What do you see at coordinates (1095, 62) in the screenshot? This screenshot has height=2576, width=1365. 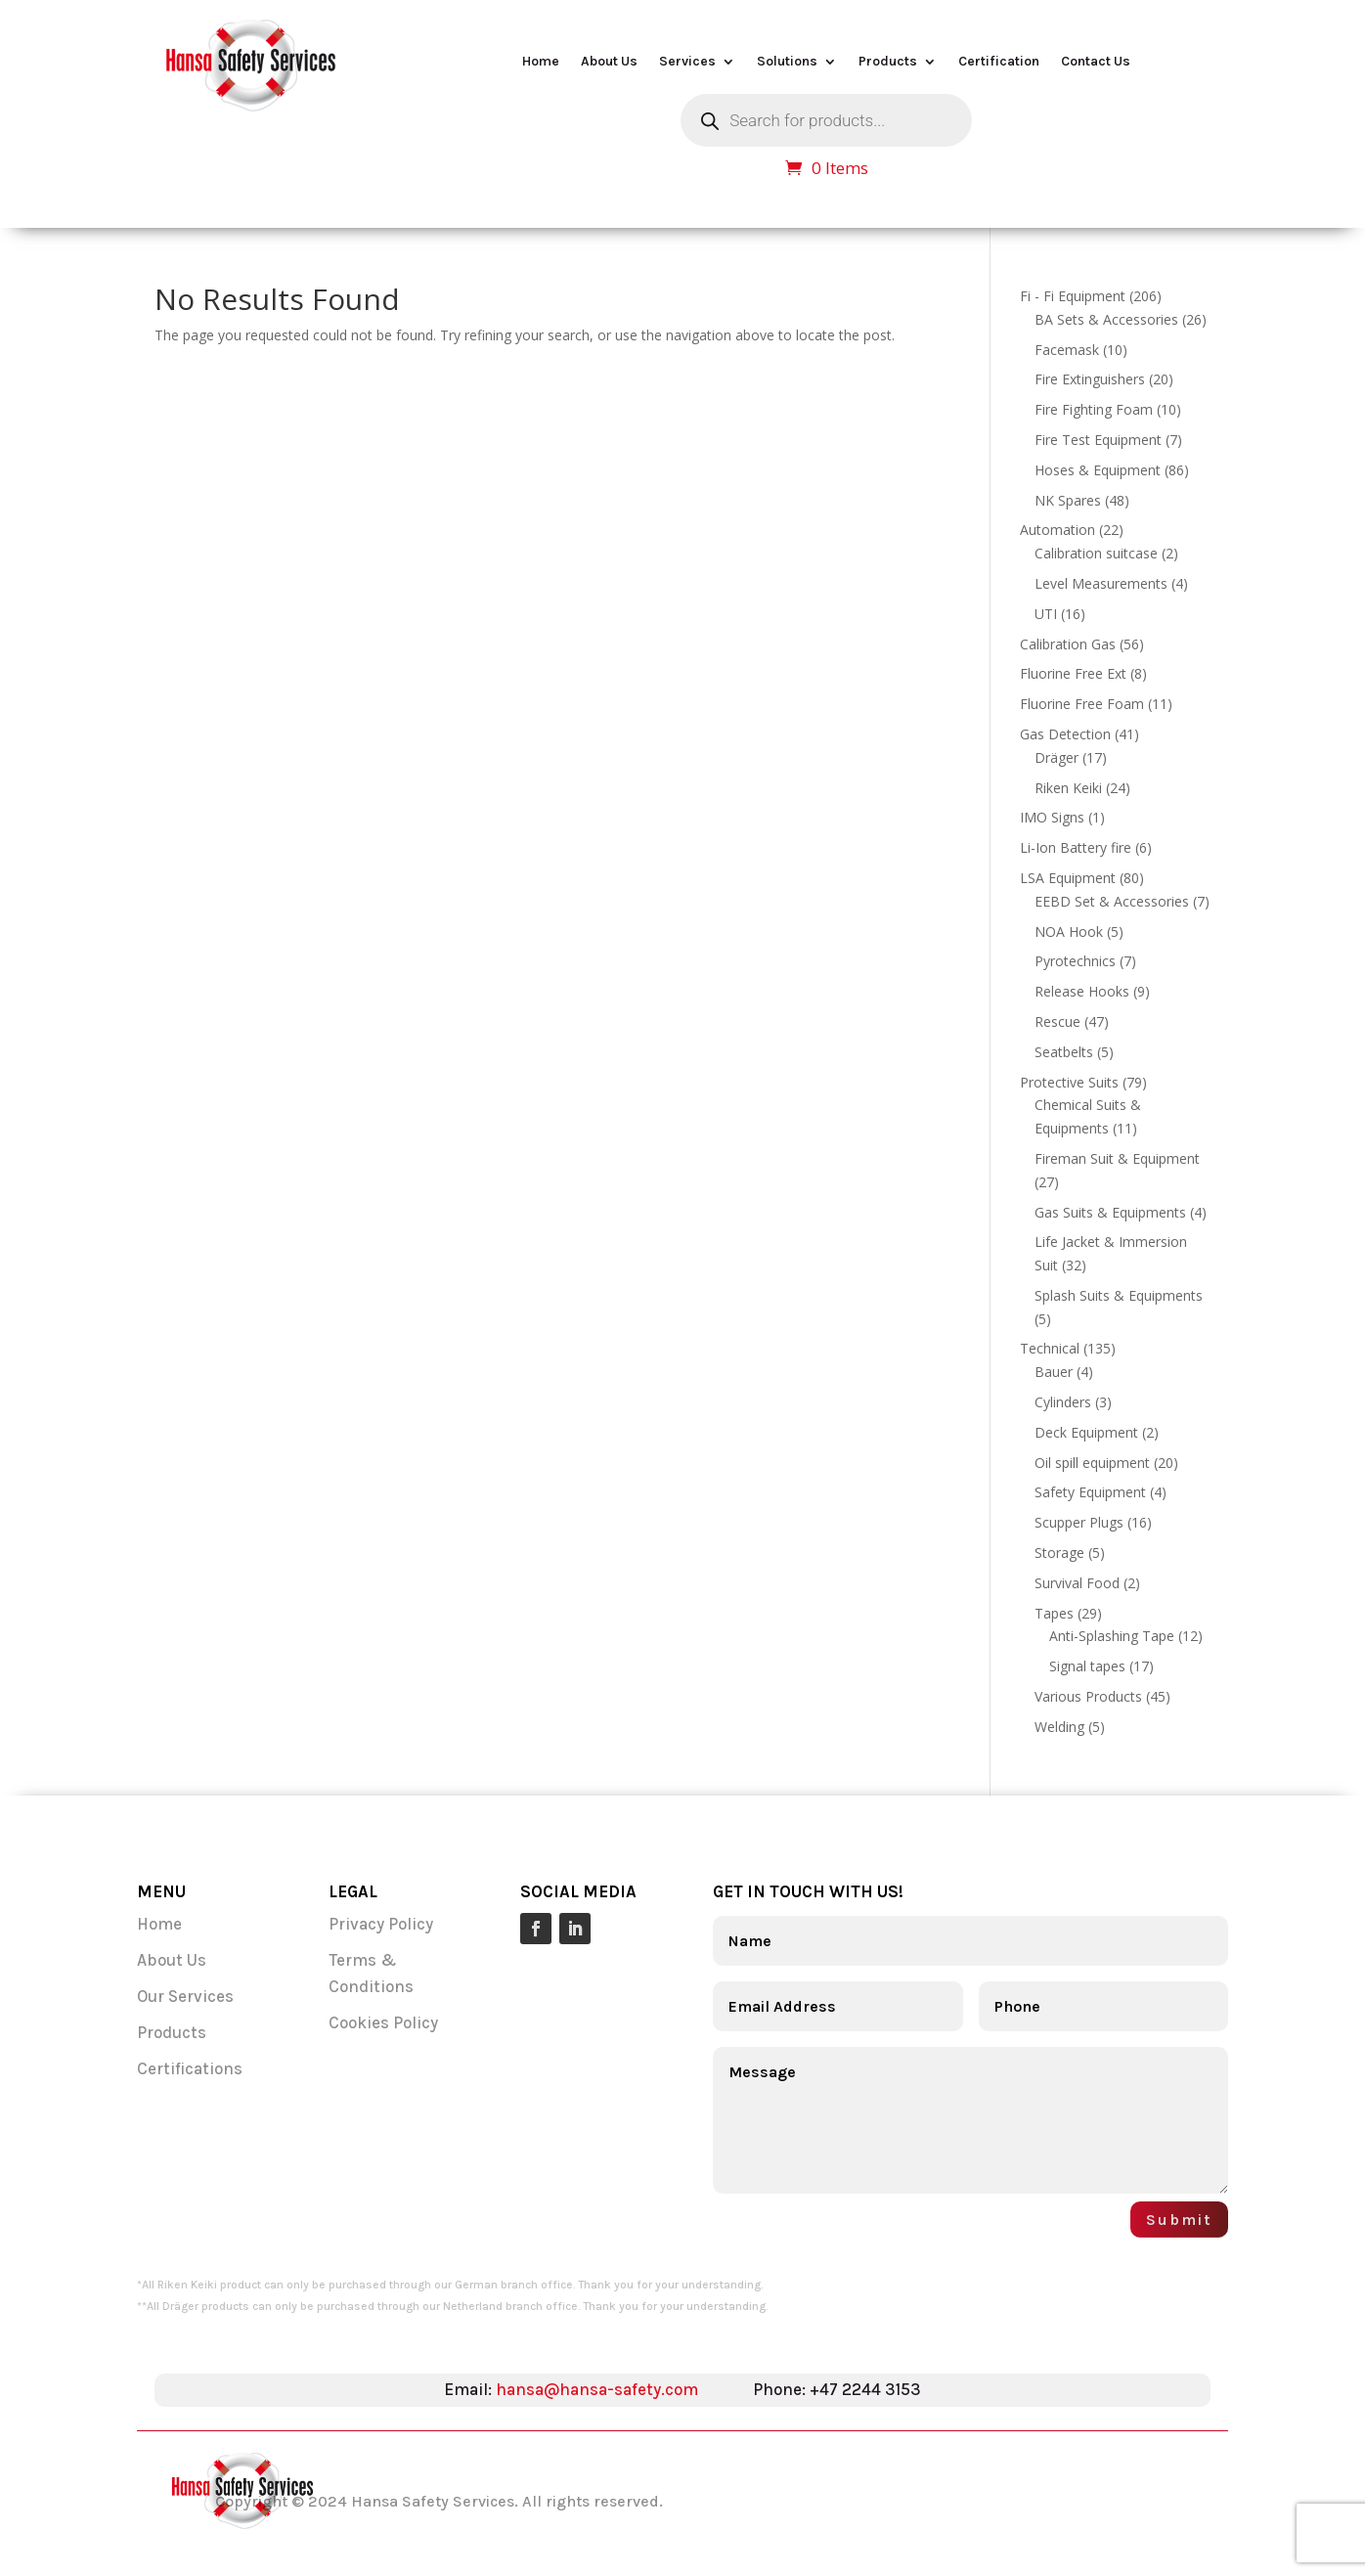 I see `Contact Us` at bounding box center [1095, 62].